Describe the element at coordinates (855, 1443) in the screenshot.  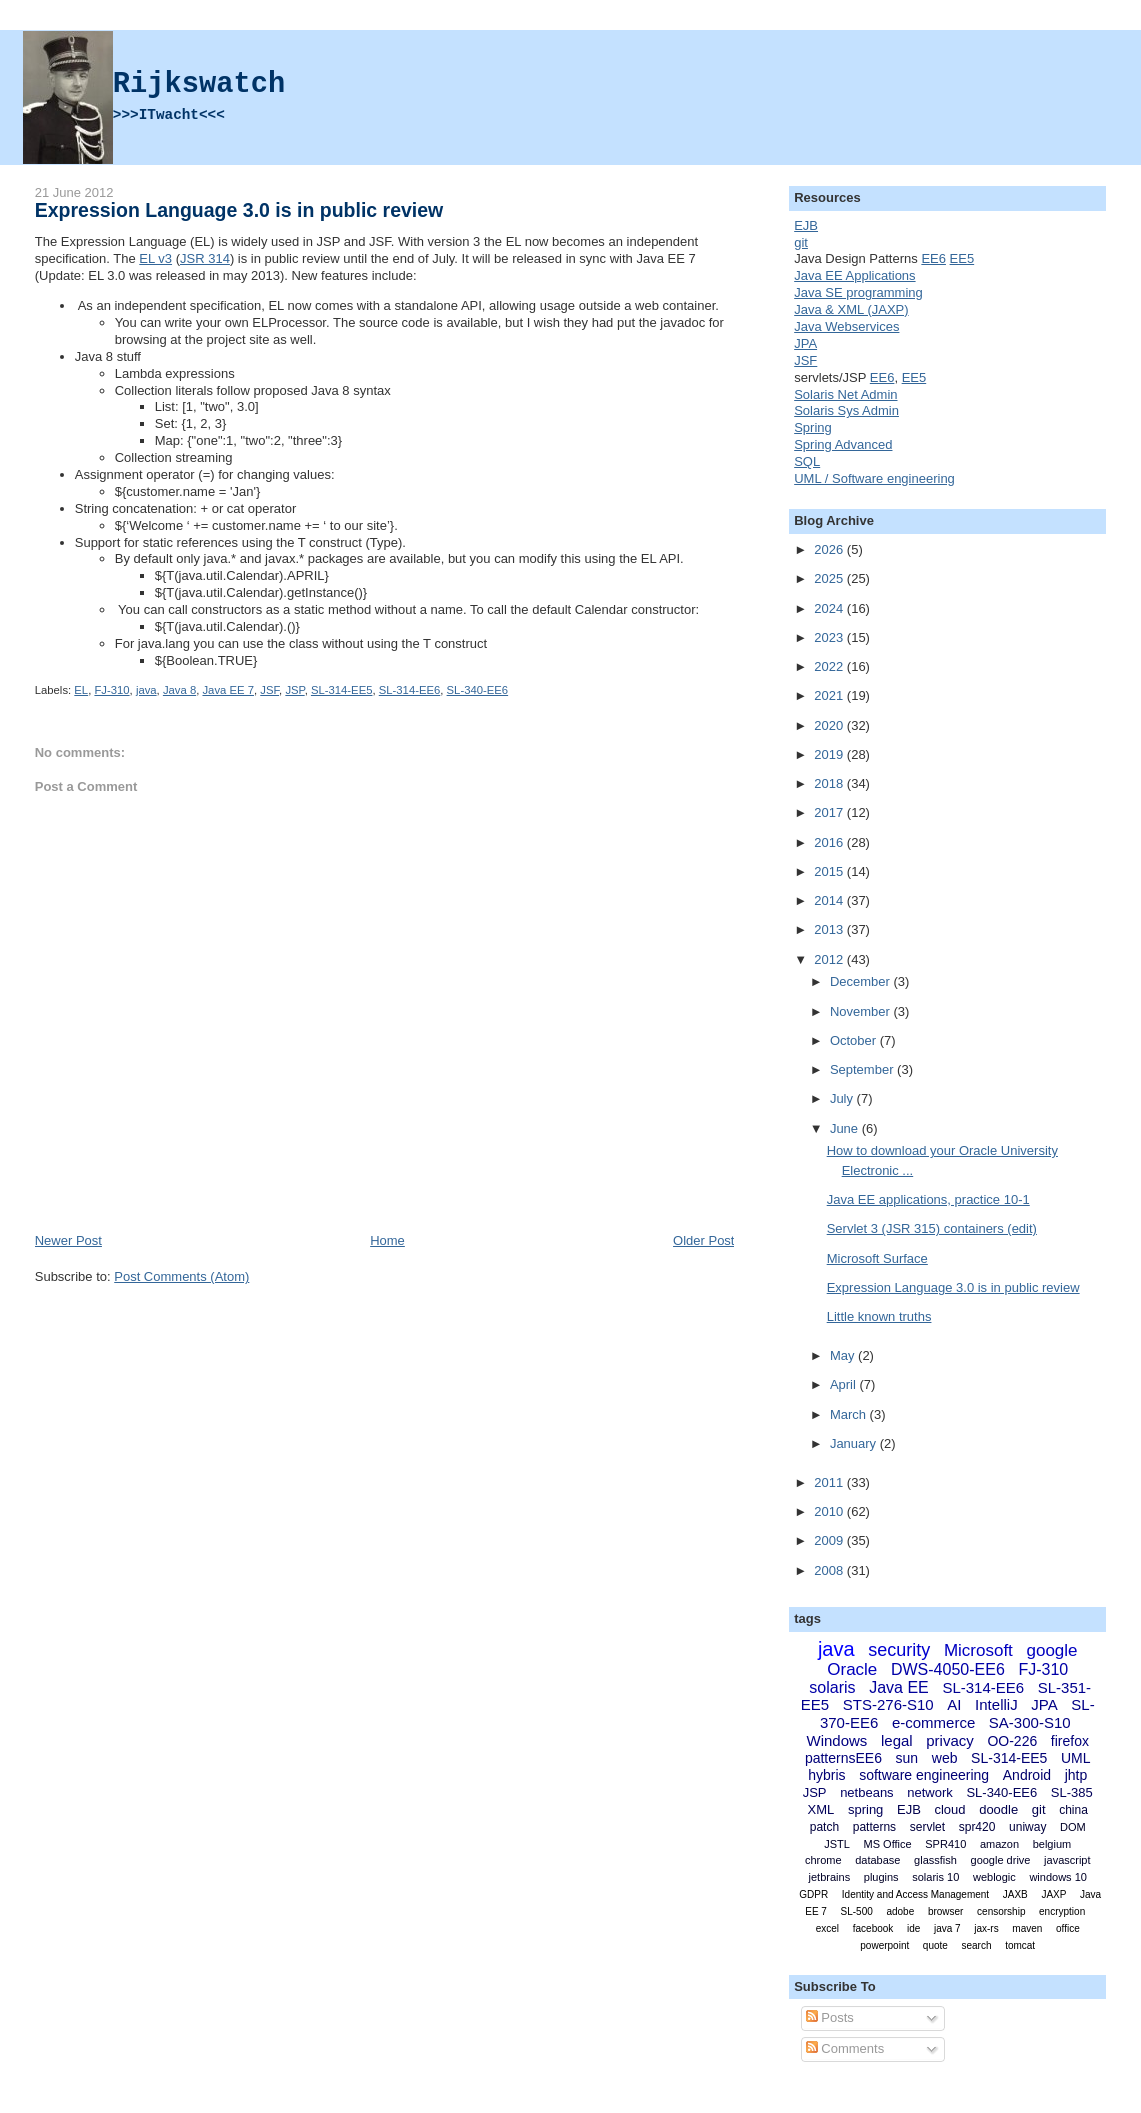
I see `January` at that location.